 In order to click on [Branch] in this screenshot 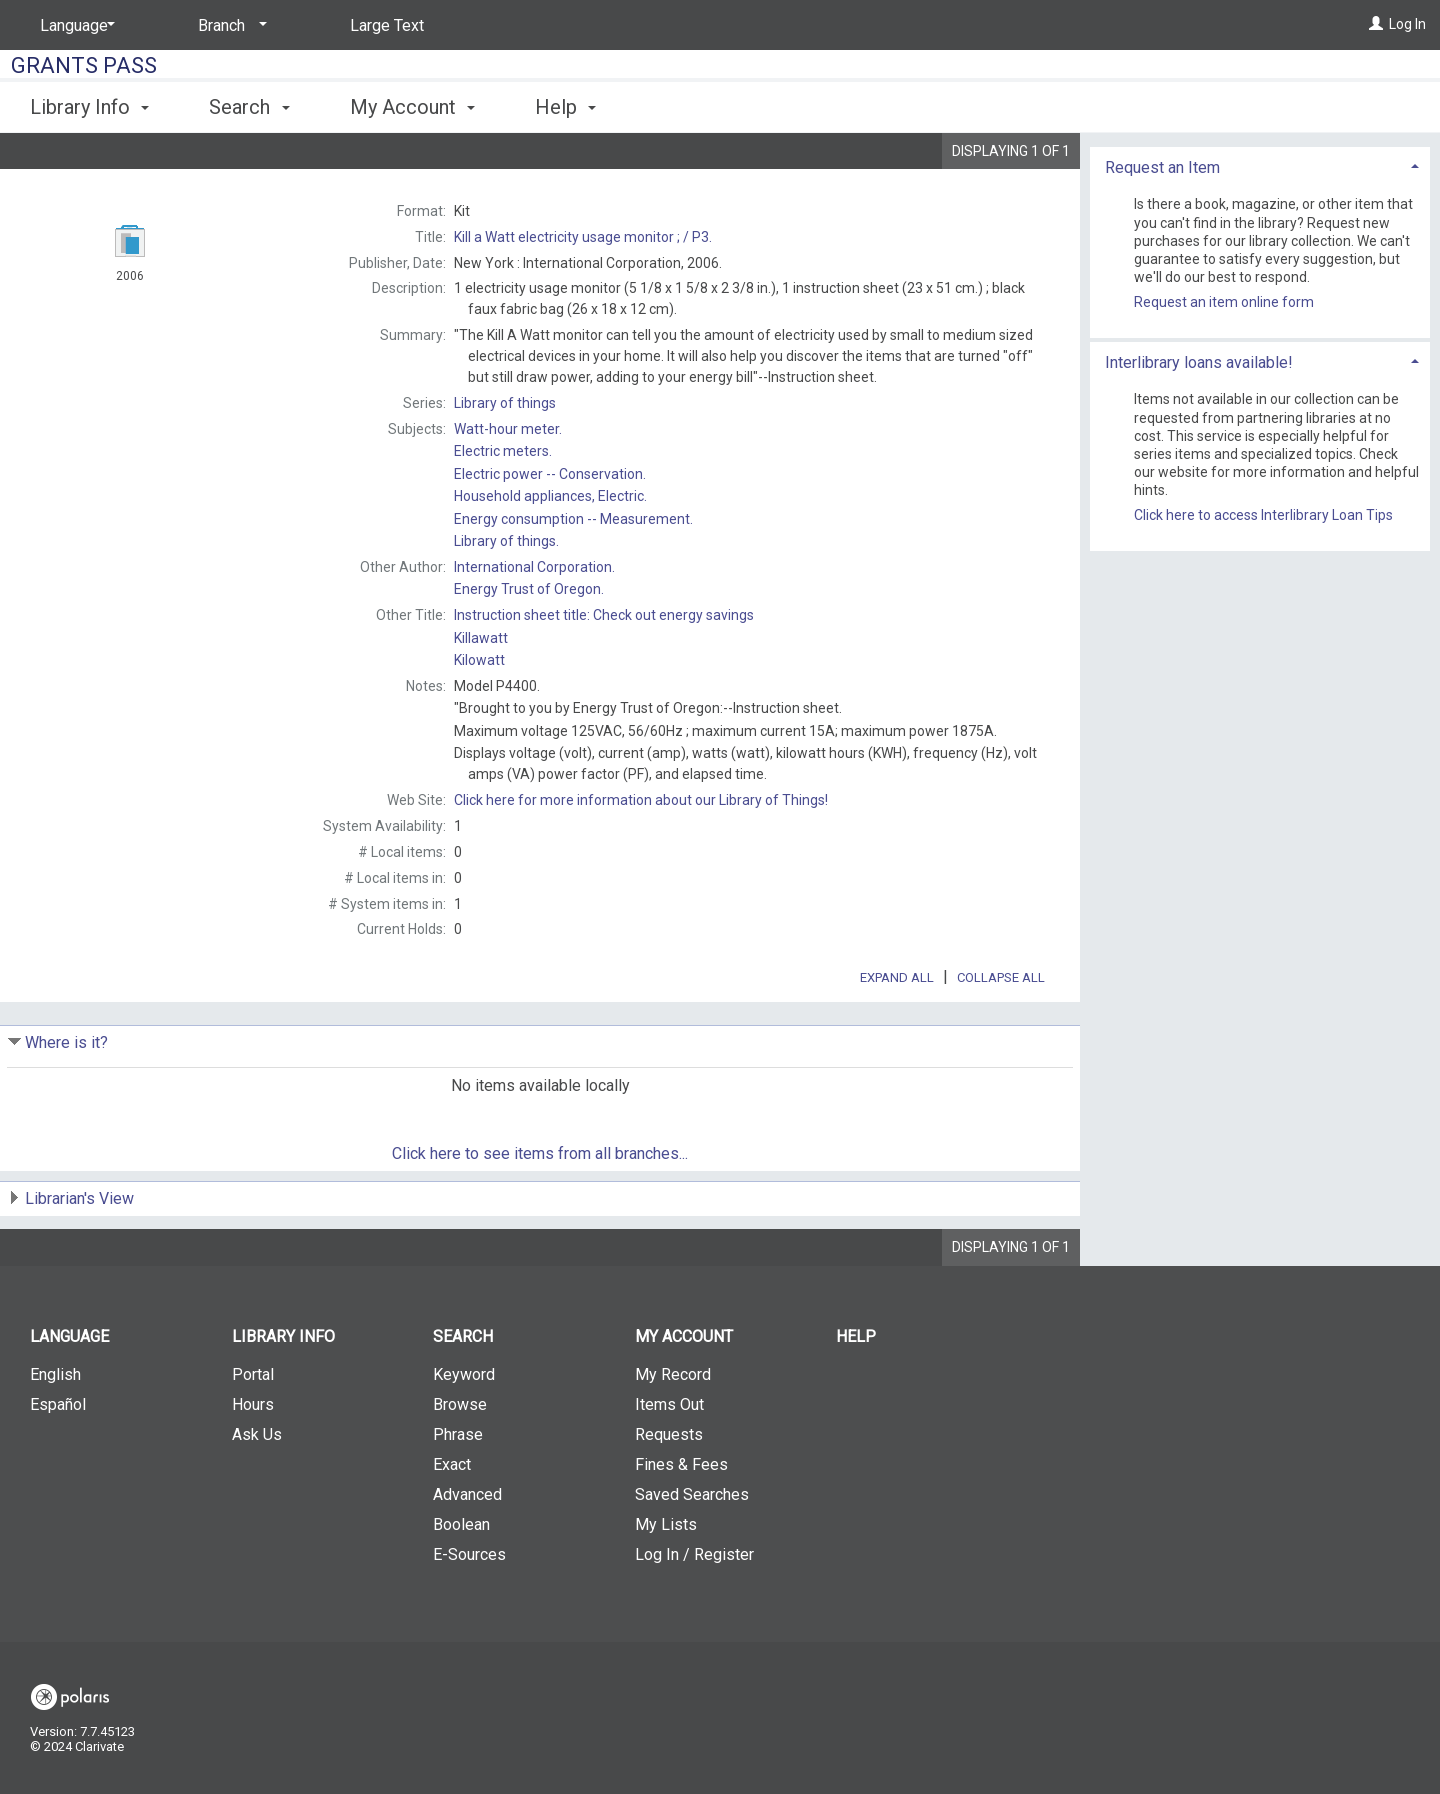, I will do `click(229, 26)`.